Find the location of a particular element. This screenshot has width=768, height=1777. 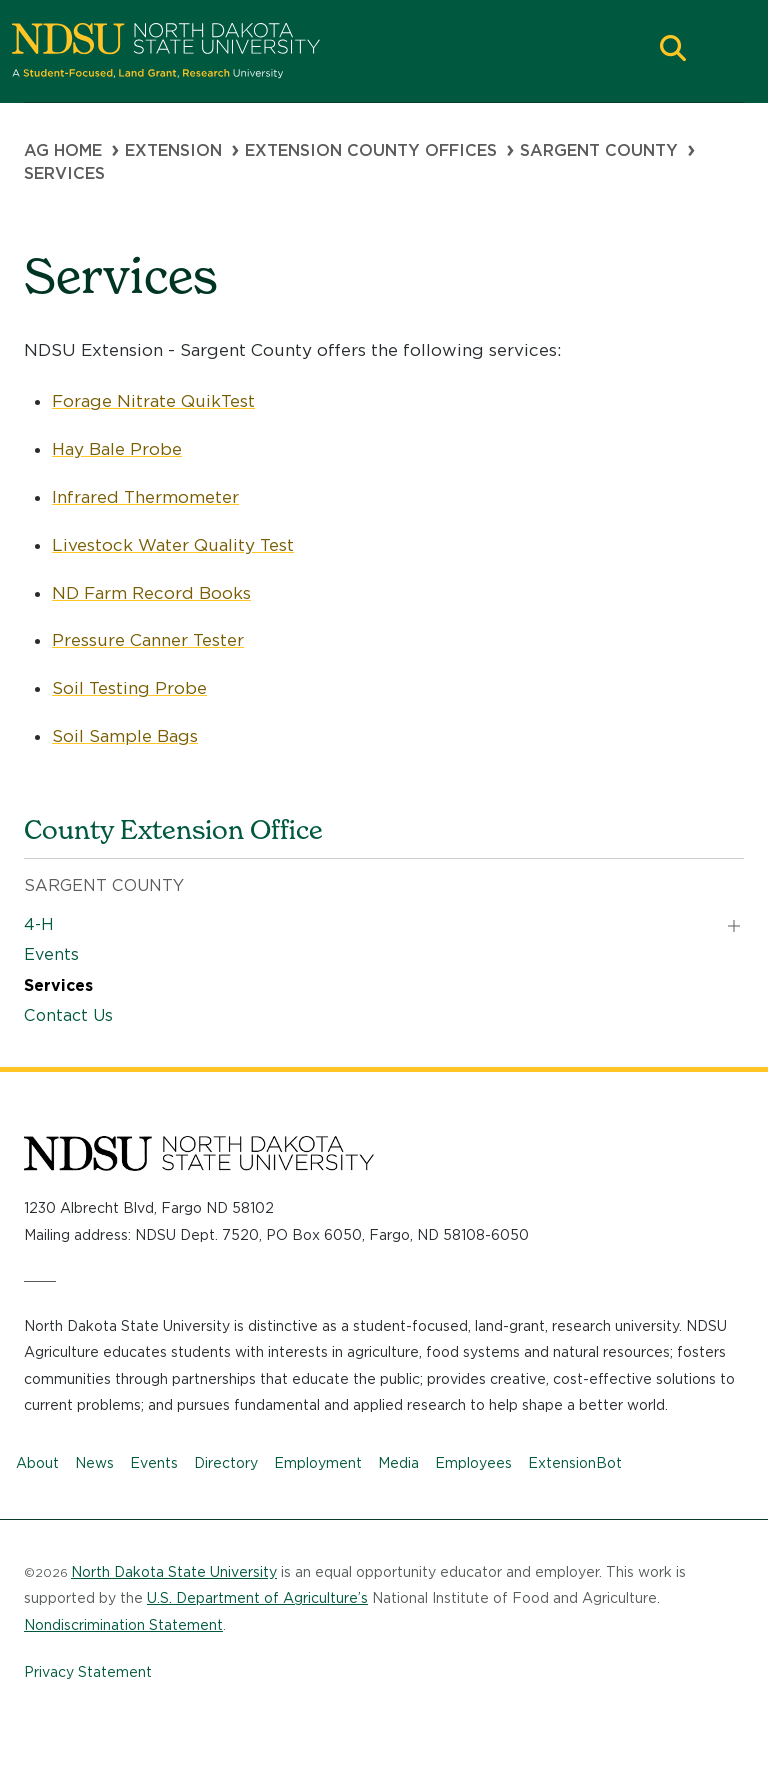

Directory is located at coordinates (226, 1463).